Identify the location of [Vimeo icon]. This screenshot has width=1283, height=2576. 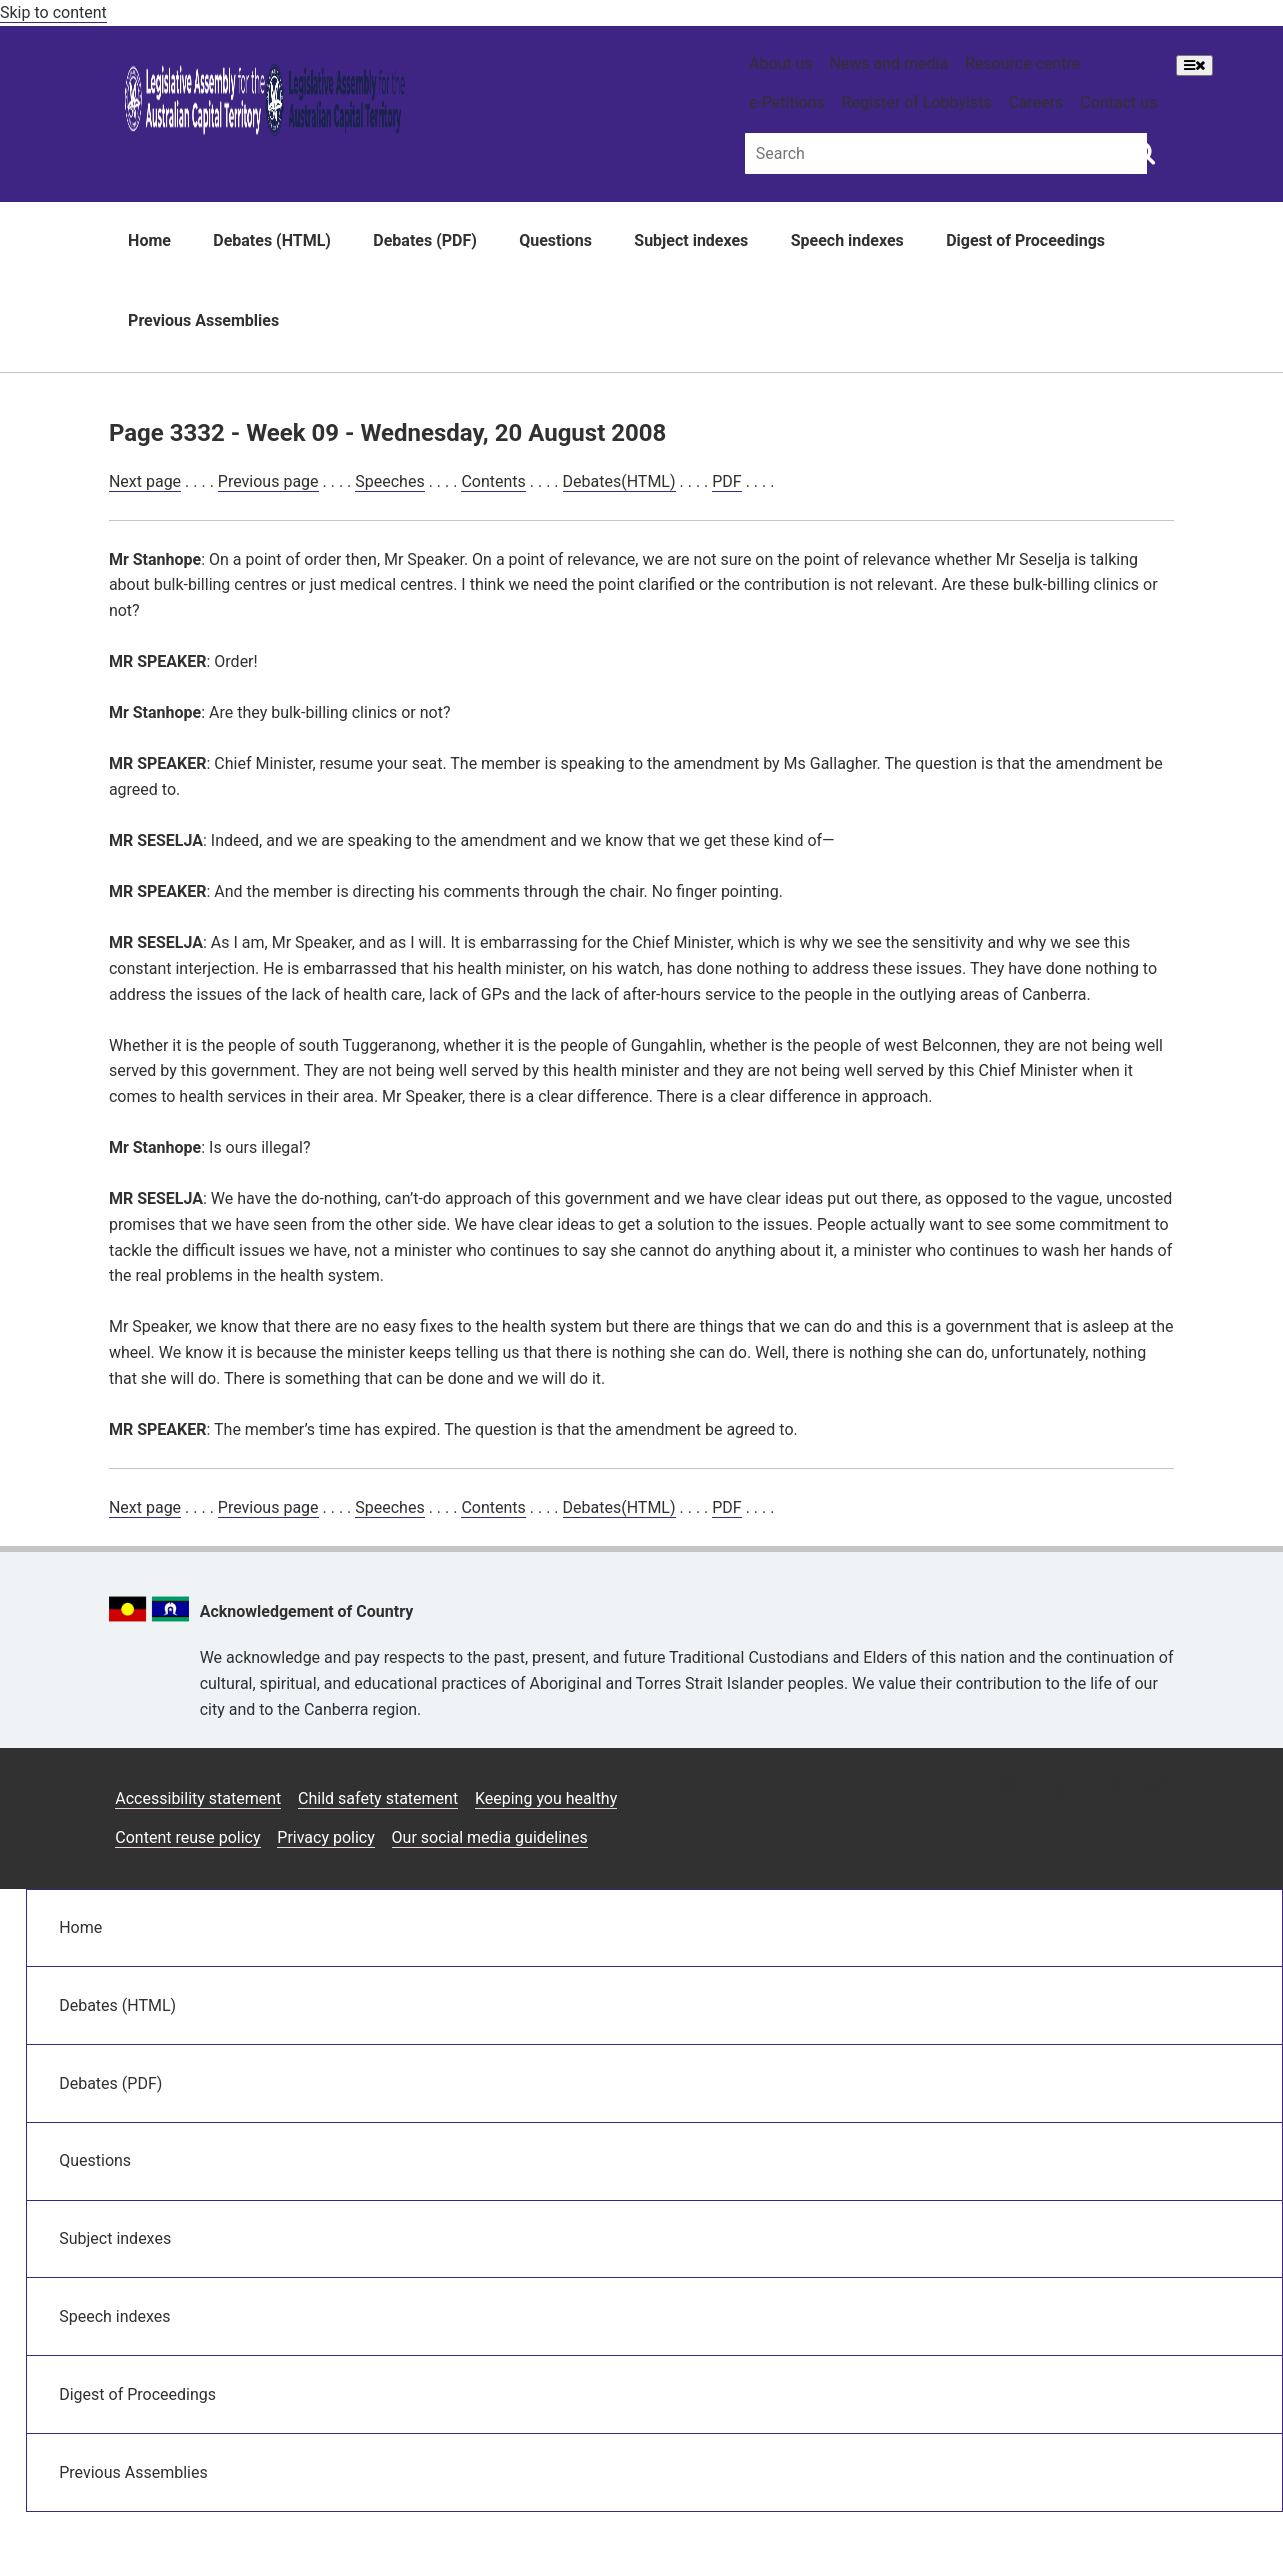
(1152, 1790).